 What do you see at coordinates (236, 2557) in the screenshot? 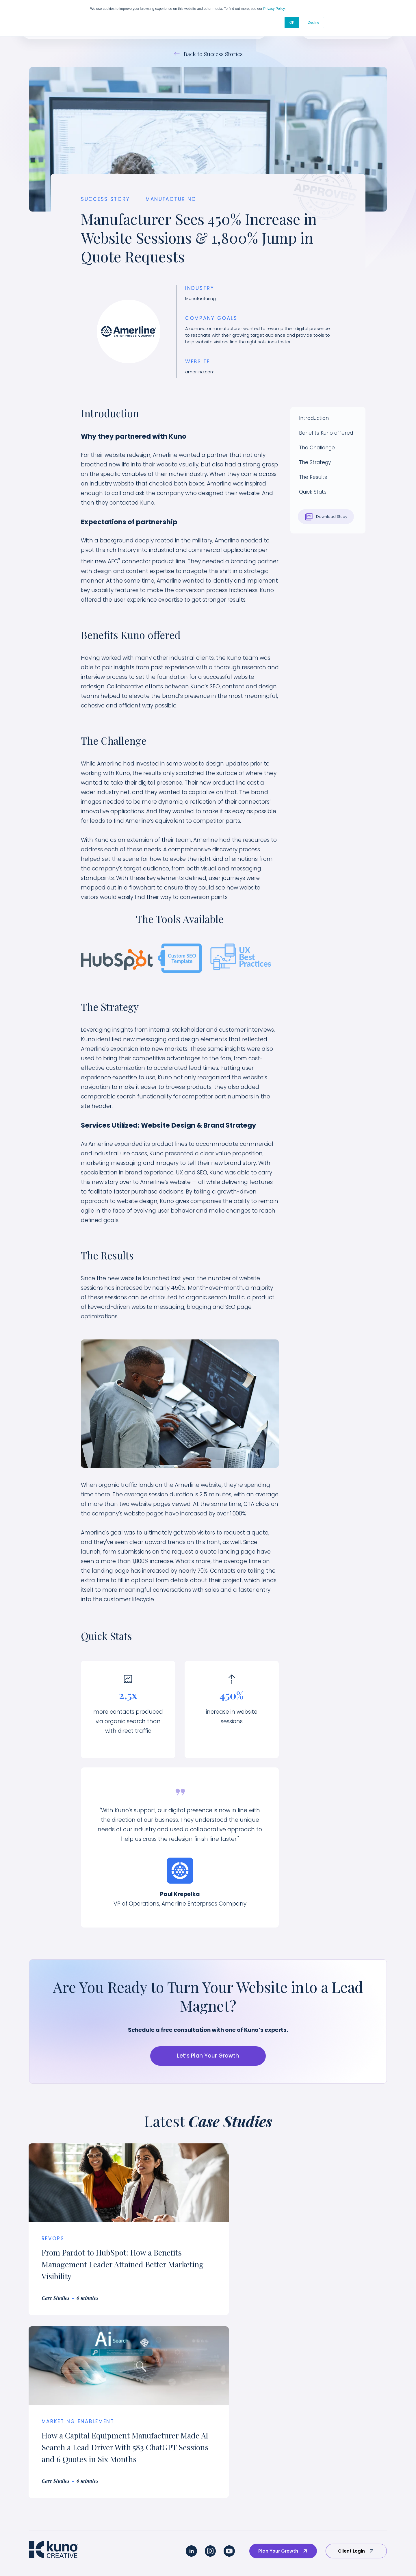
I see `AI Policy` at bounding box center [236, 2557].